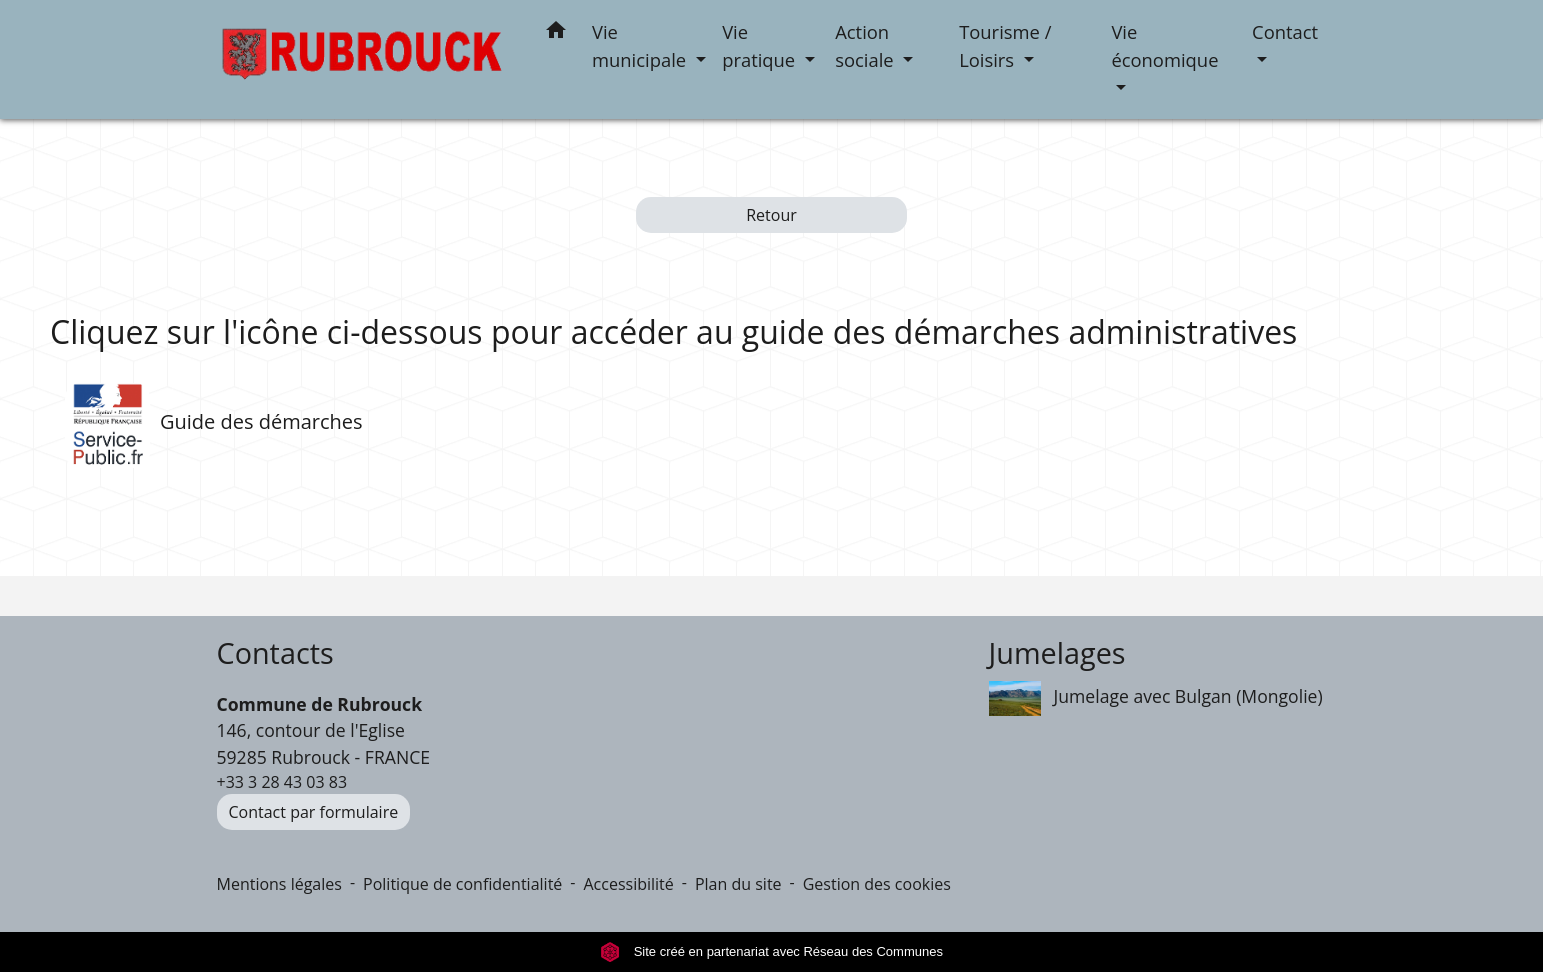  I want to click on Vie municipale [button], so click(641, 45).